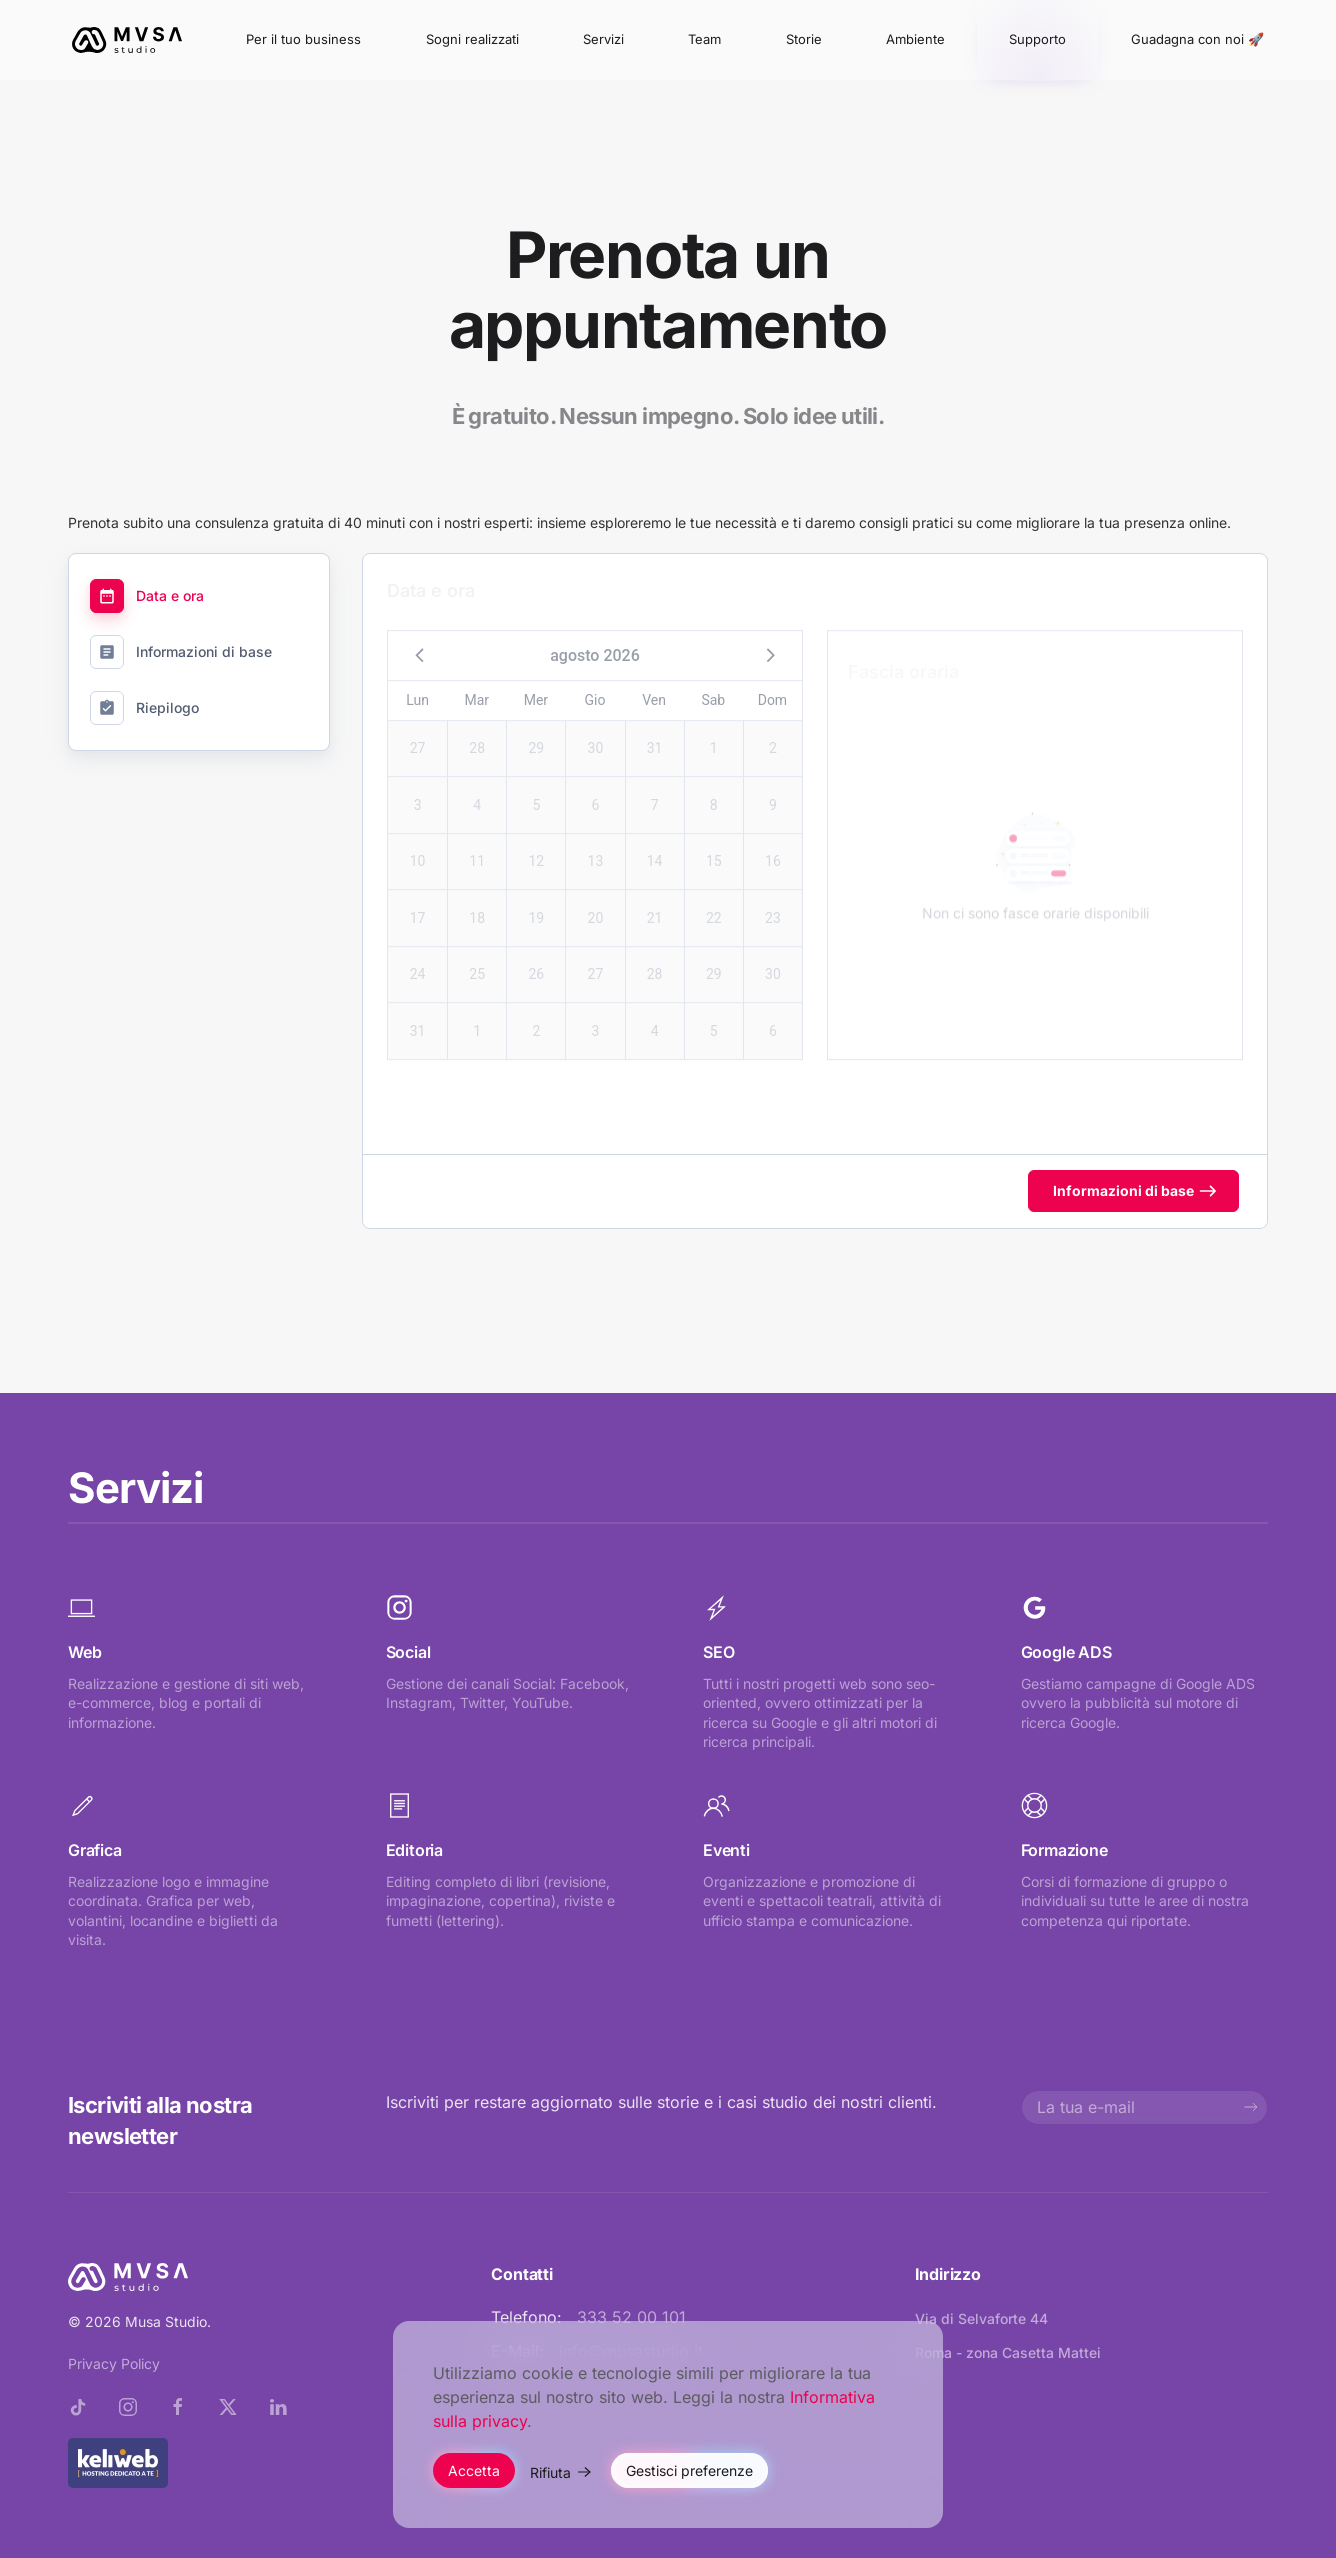  I want to click on 29 [button], so click(536, 730).